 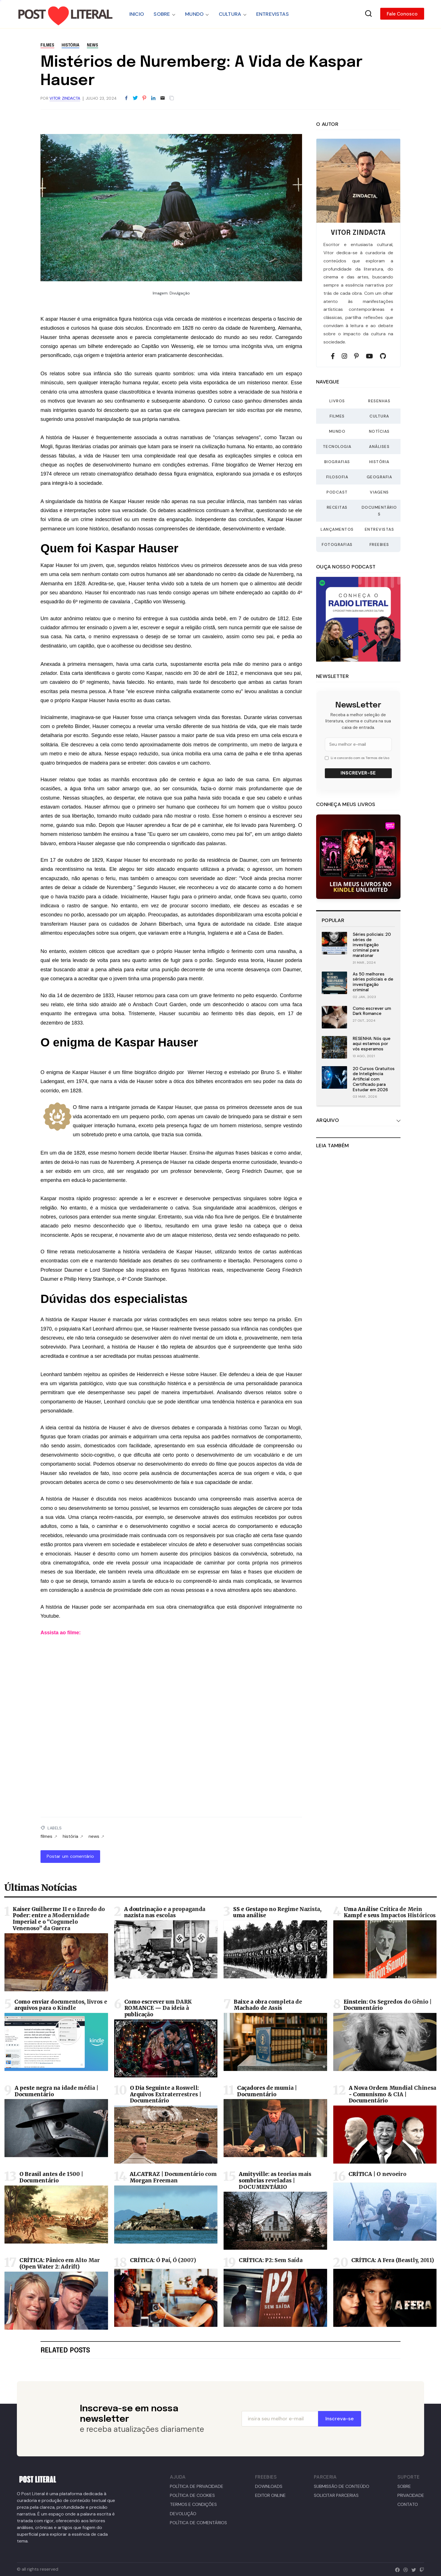 I want to click on SUBMISSÃO DE CONTEÚDO, so click(x=341, y=2486).